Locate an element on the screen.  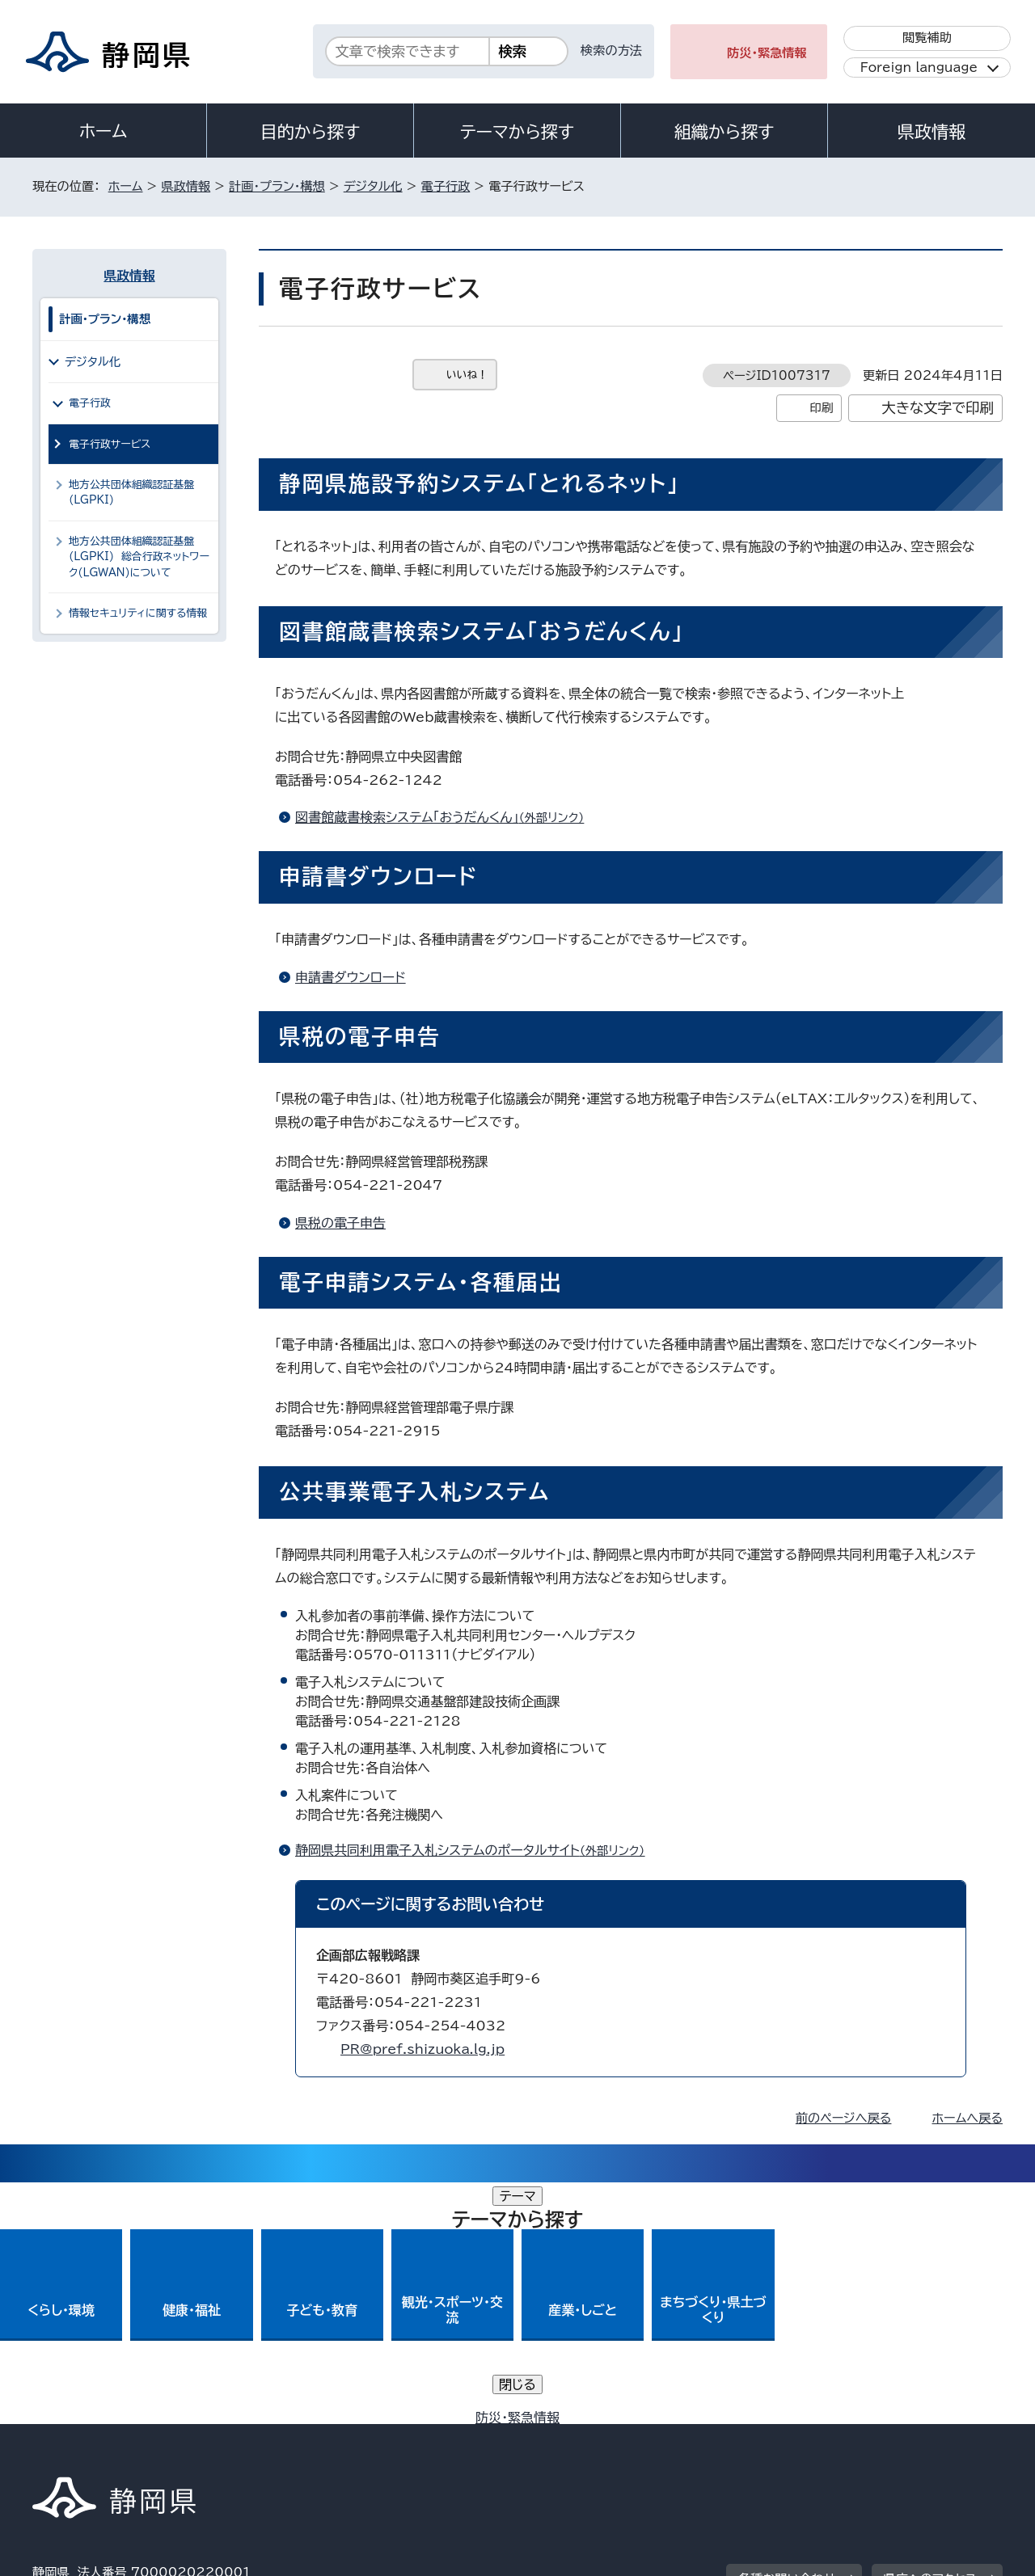
県庁へのアクセス is located at coordinates (930, 2337).